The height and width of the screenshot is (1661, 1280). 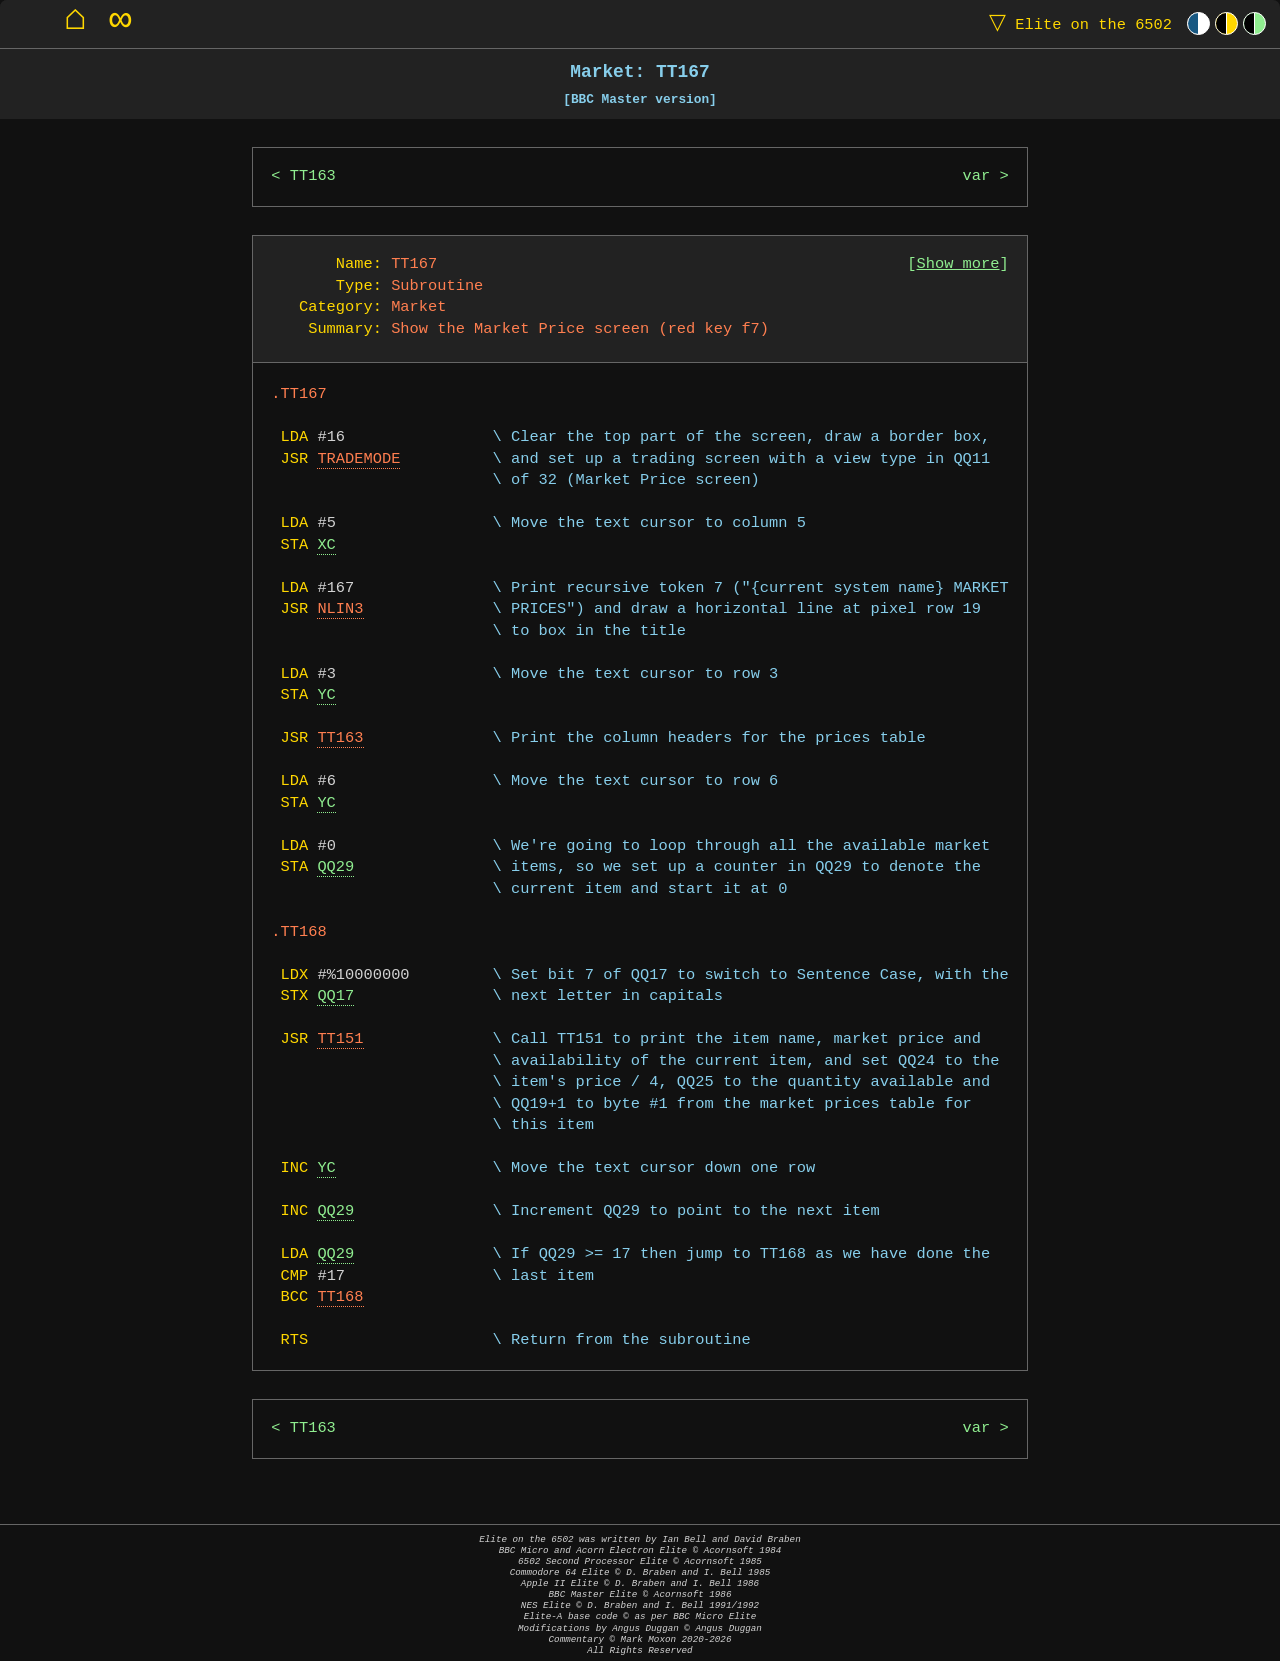 What do you see at coordinates (313, 176) in the screenshot?
I see `TT163` at bounding box center [313, 176].